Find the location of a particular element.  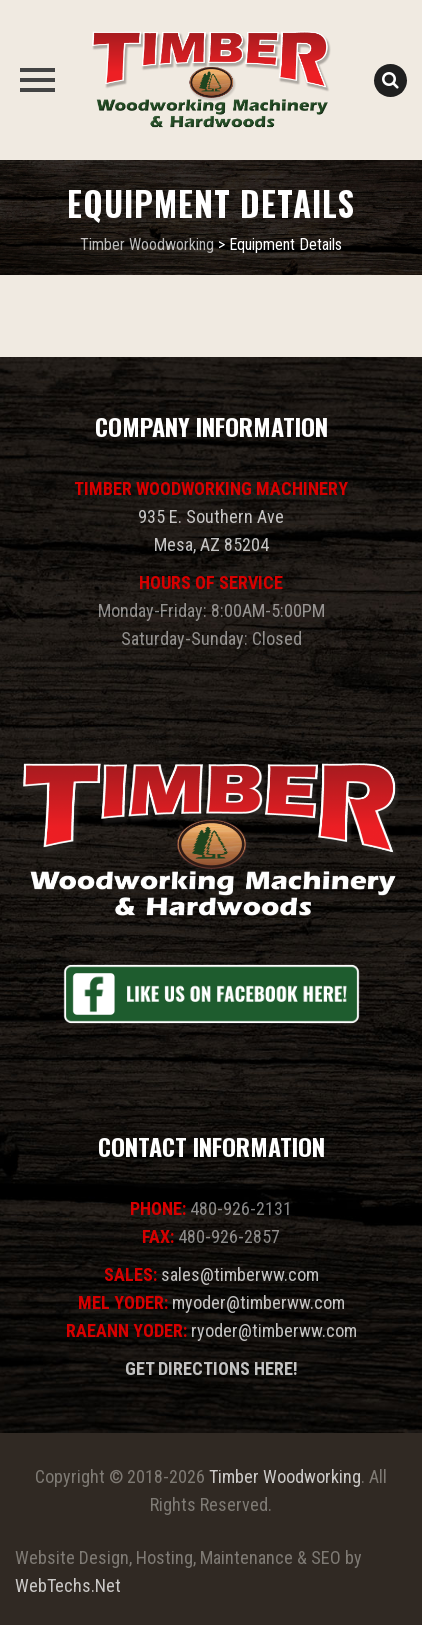

GET DIRECTIONS HERE! is located at coordinates (211, 1368).